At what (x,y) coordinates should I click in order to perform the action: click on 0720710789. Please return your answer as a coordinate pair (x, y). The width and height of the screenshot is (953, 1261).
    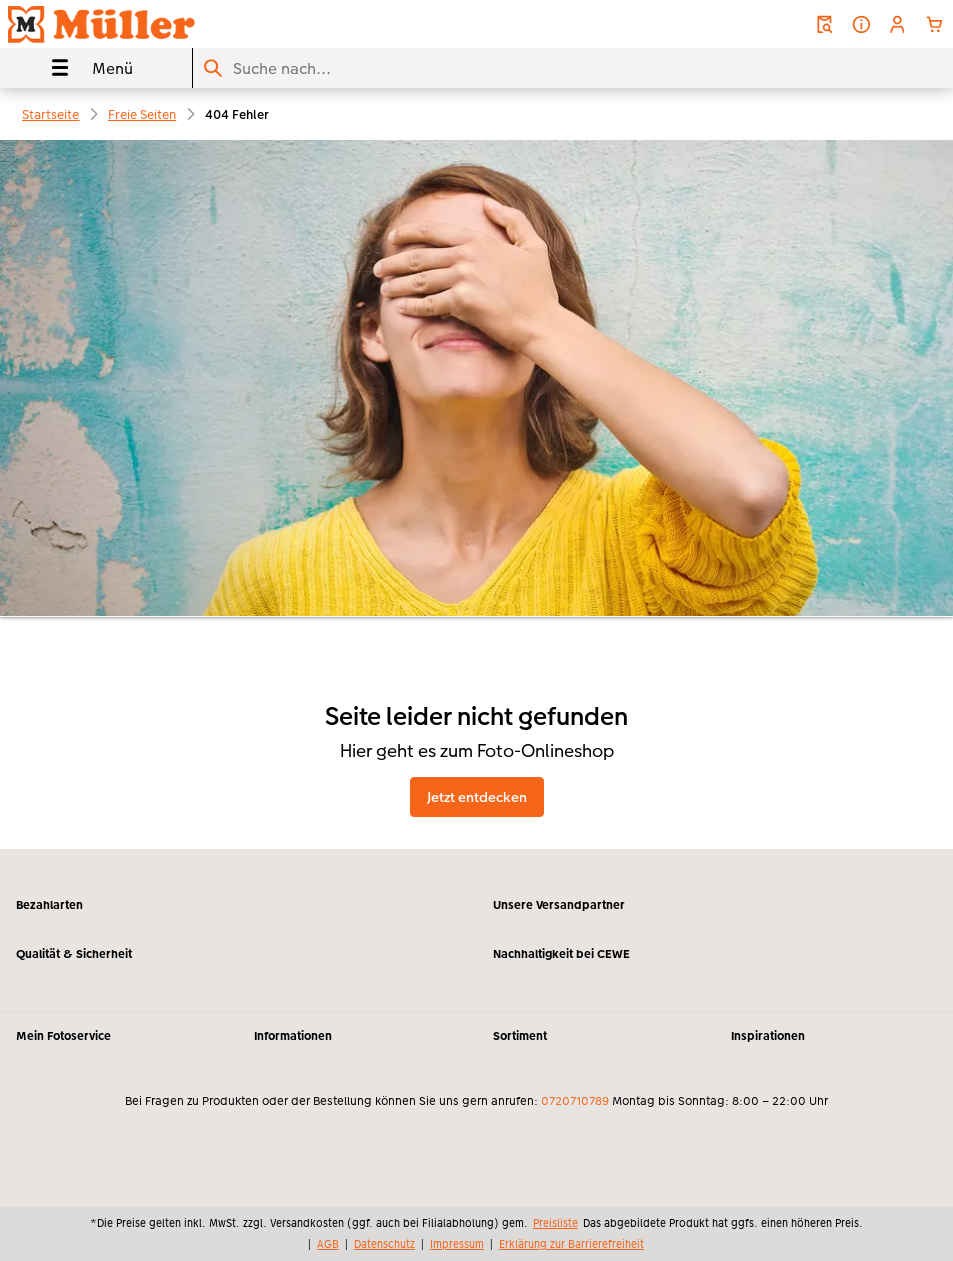
    Looking at the image, I should click on (575, 1101).